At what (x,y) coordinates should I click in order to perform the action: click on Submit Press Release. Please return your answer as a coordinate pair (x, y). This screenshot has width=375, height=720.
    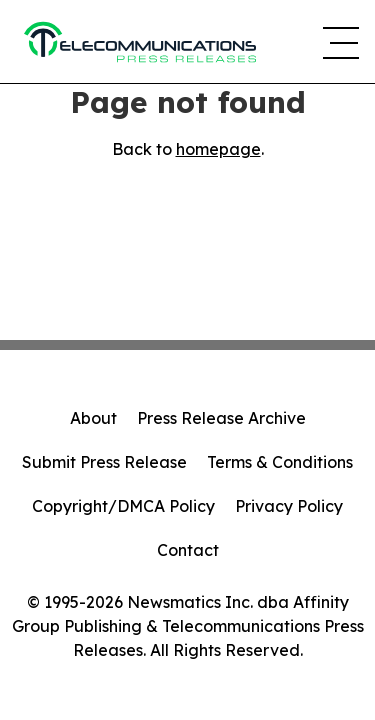
    Looking at the image, I should click on (104, 462).